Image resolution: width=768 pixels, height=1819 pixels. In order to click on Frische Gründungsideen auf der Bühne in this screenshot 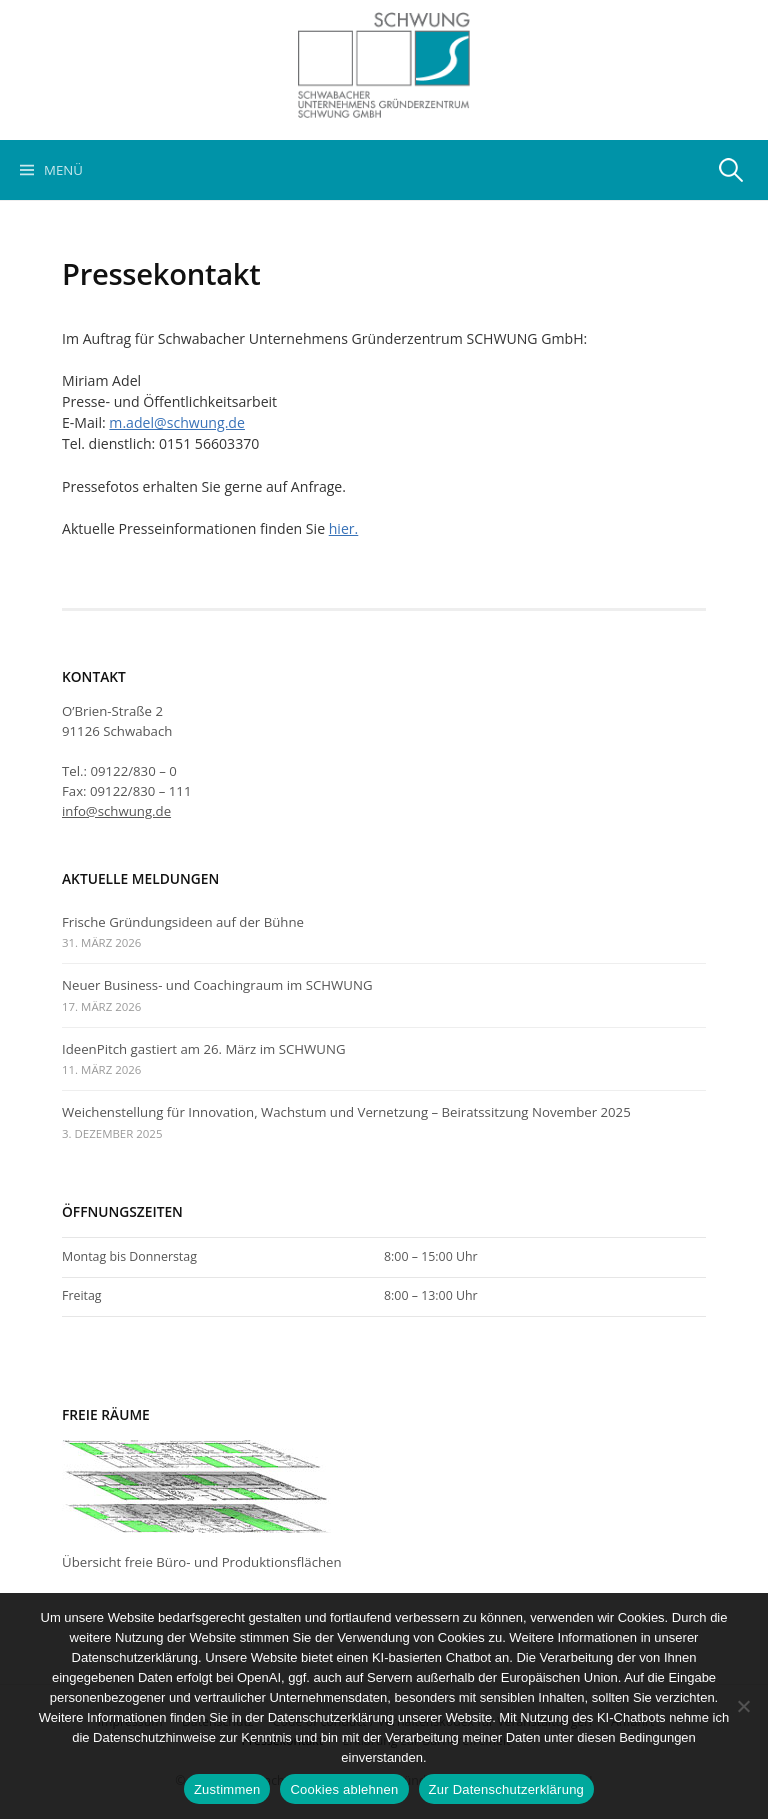, I will do `click(183, 922)`.